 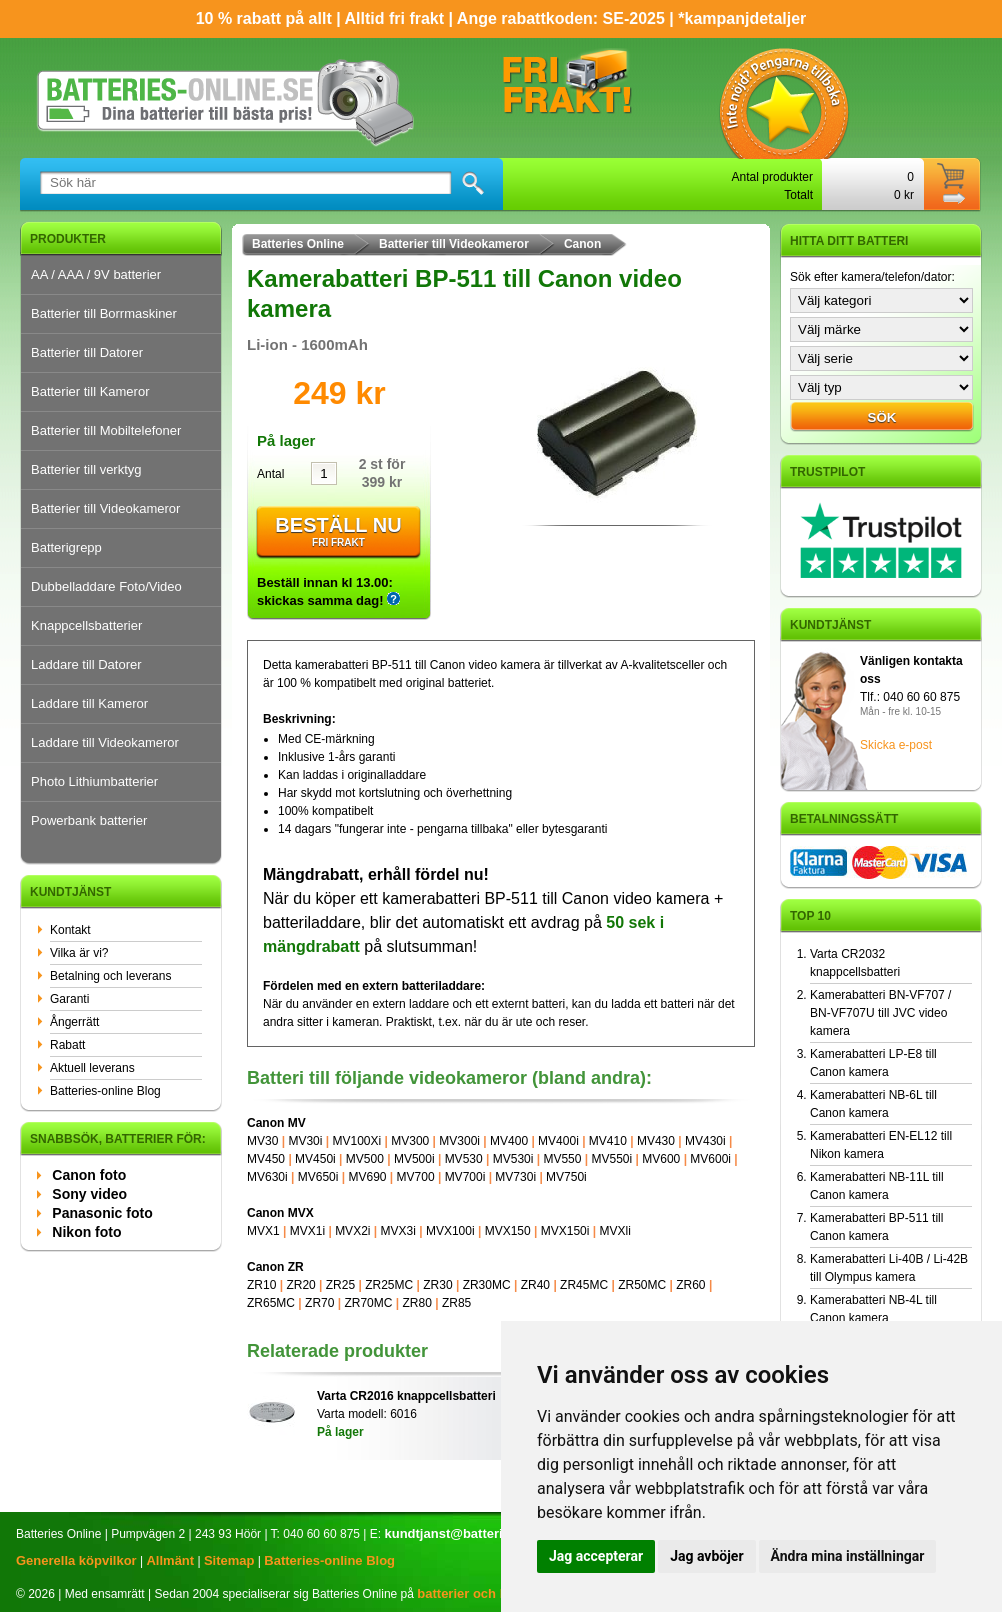 What do you see at coordinates (487, 1285) in the screenshot?
I see `ZR30MC` at bounding box center [487, 1285].